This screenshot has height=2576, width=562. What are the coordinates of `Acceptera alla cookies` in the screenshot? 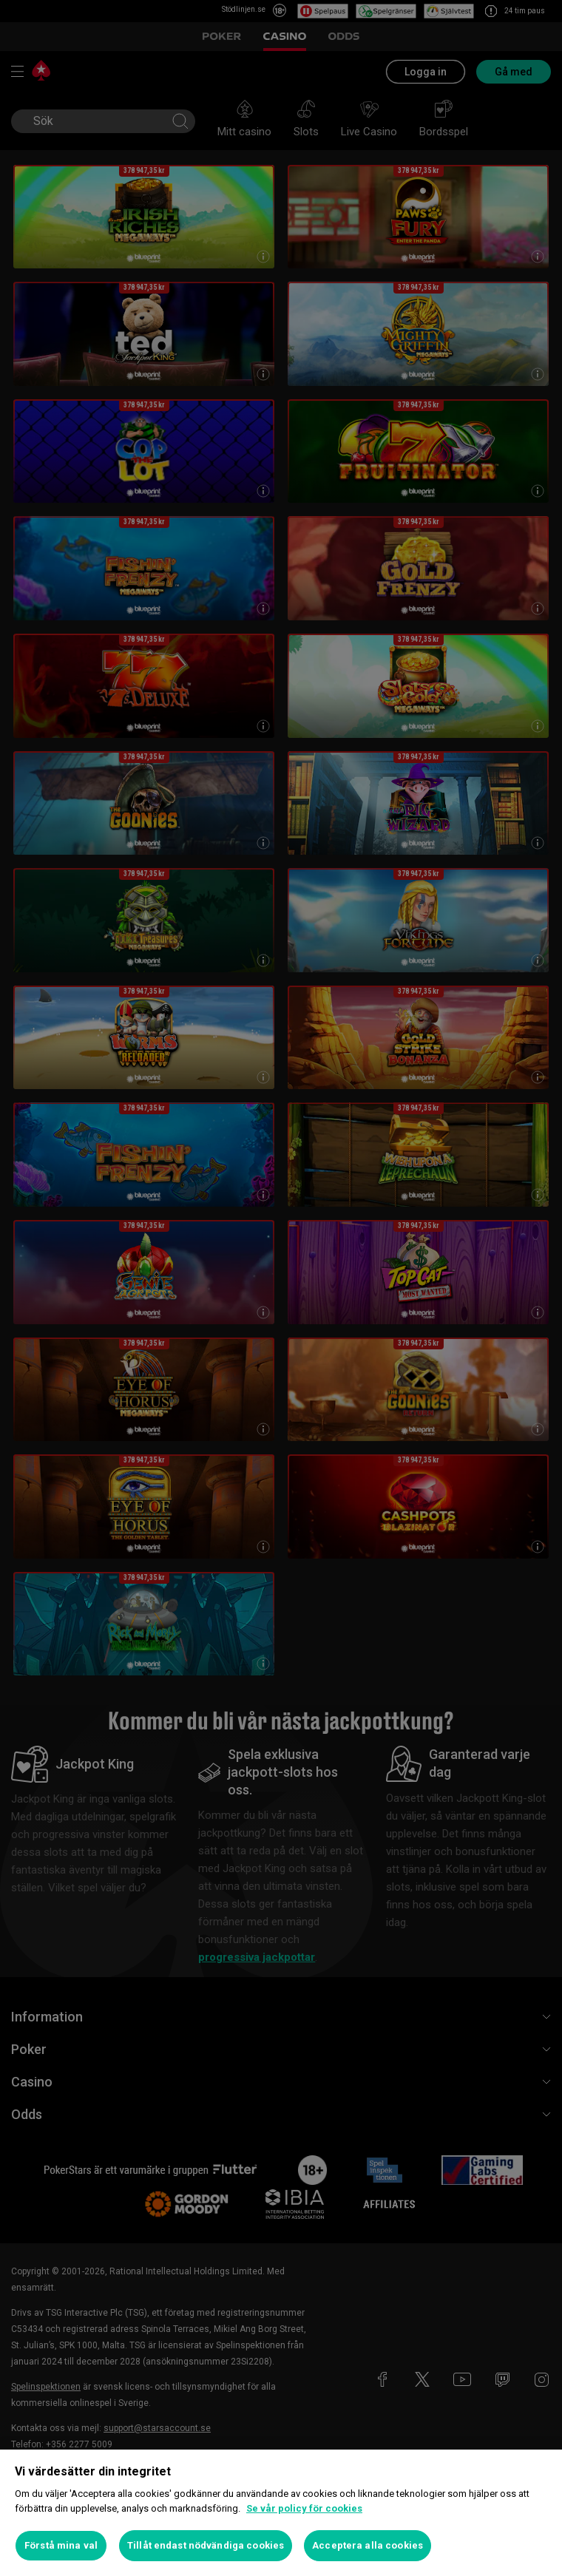 It's located at (367, 2545).